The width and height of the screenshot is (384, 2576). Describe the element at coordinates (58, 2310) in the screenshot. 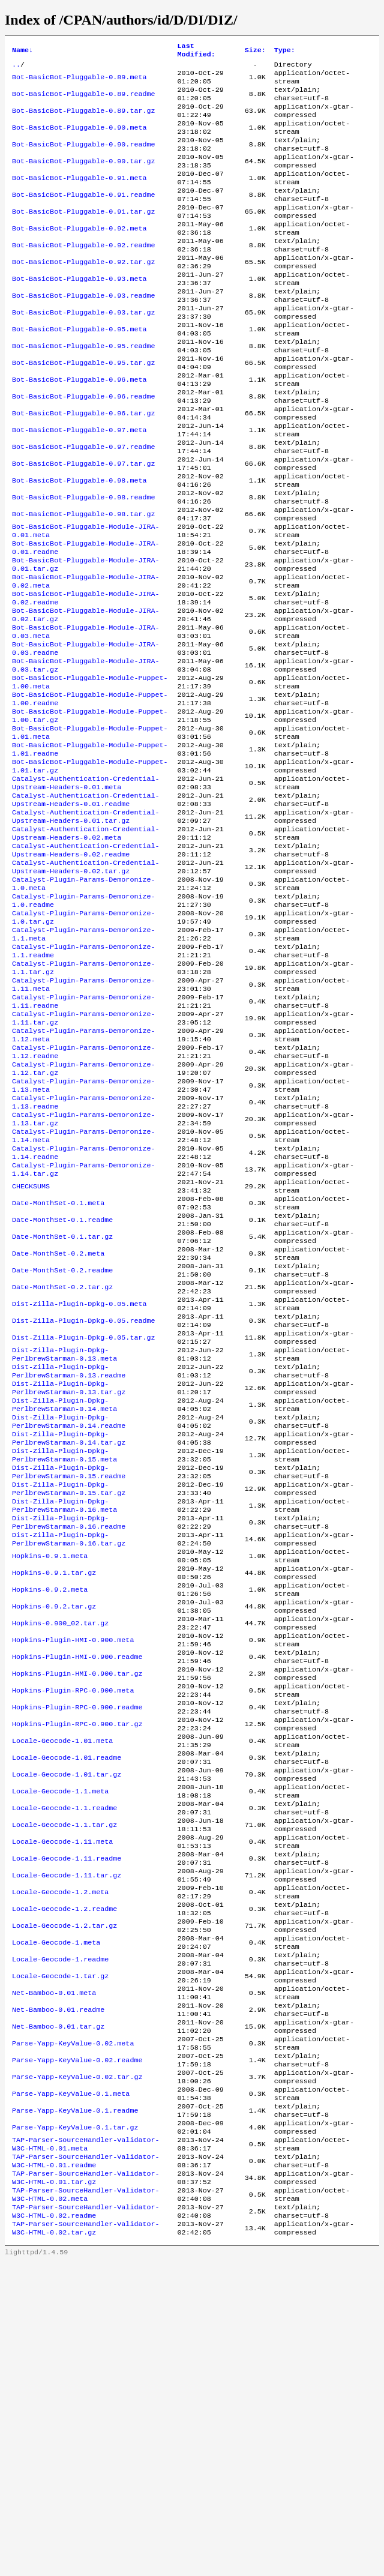

I see `Net-Bamboo-0.01.tar.gz` at that location.